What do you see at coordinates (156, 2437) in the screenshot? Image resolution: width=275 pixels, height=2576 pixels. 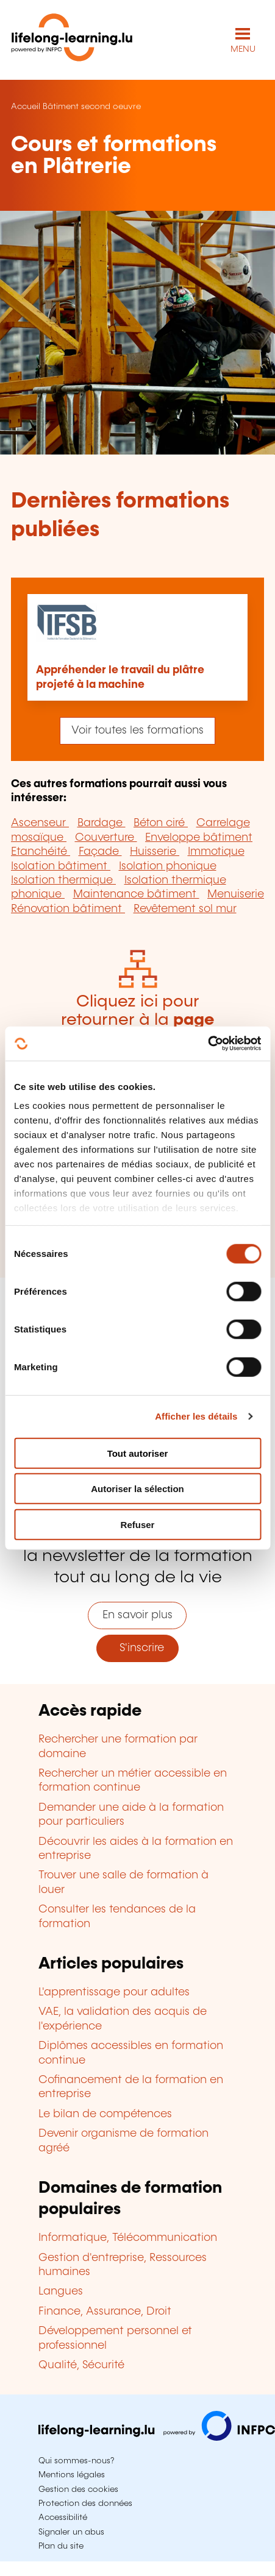 I see `[Aller sur infpc.lu]` at bounding box center [156, 2437].